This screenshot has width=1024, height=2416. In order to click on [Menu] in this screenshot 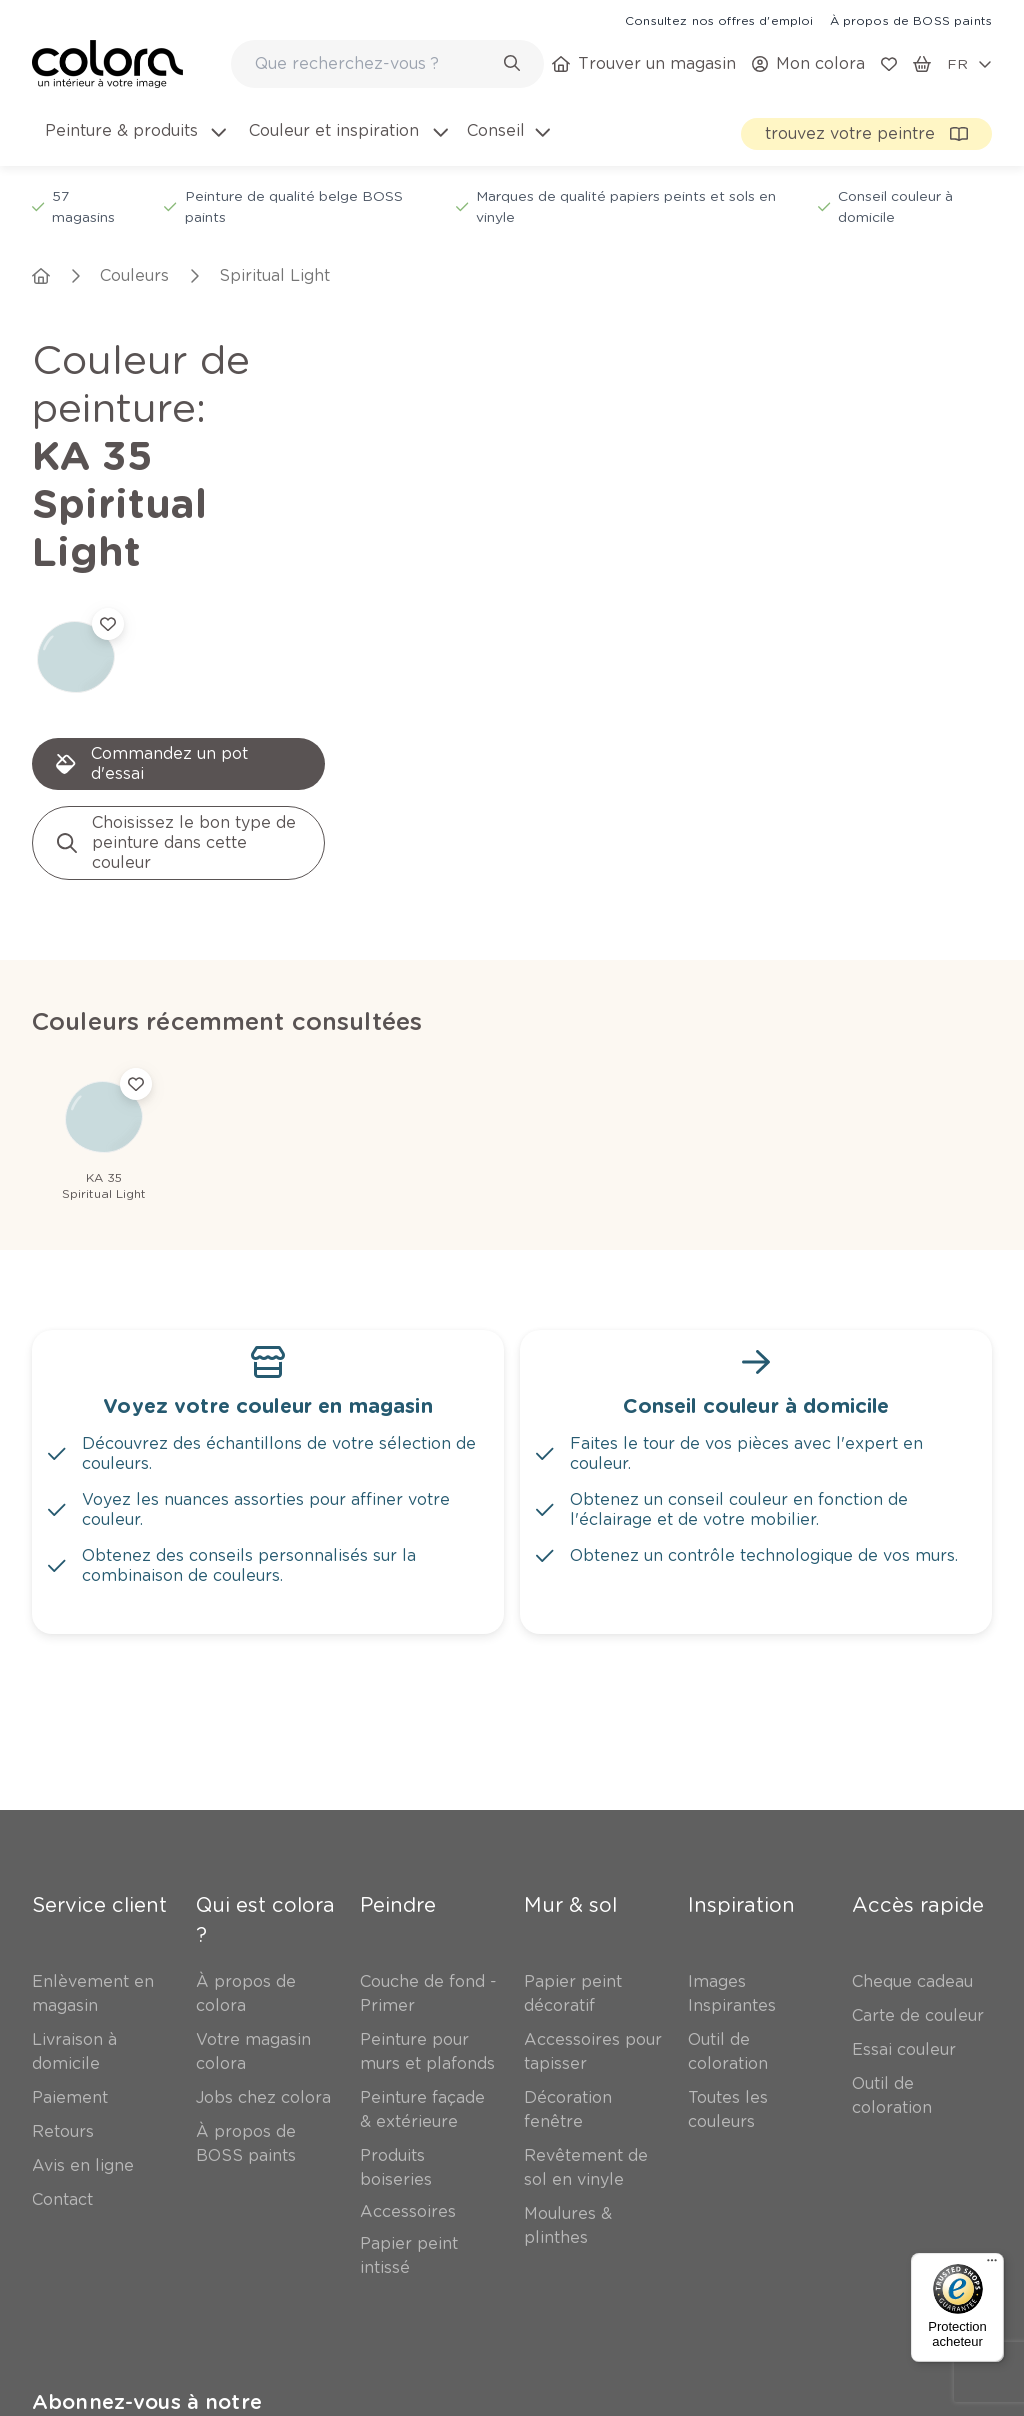, I will do `click(992, 2265)`.